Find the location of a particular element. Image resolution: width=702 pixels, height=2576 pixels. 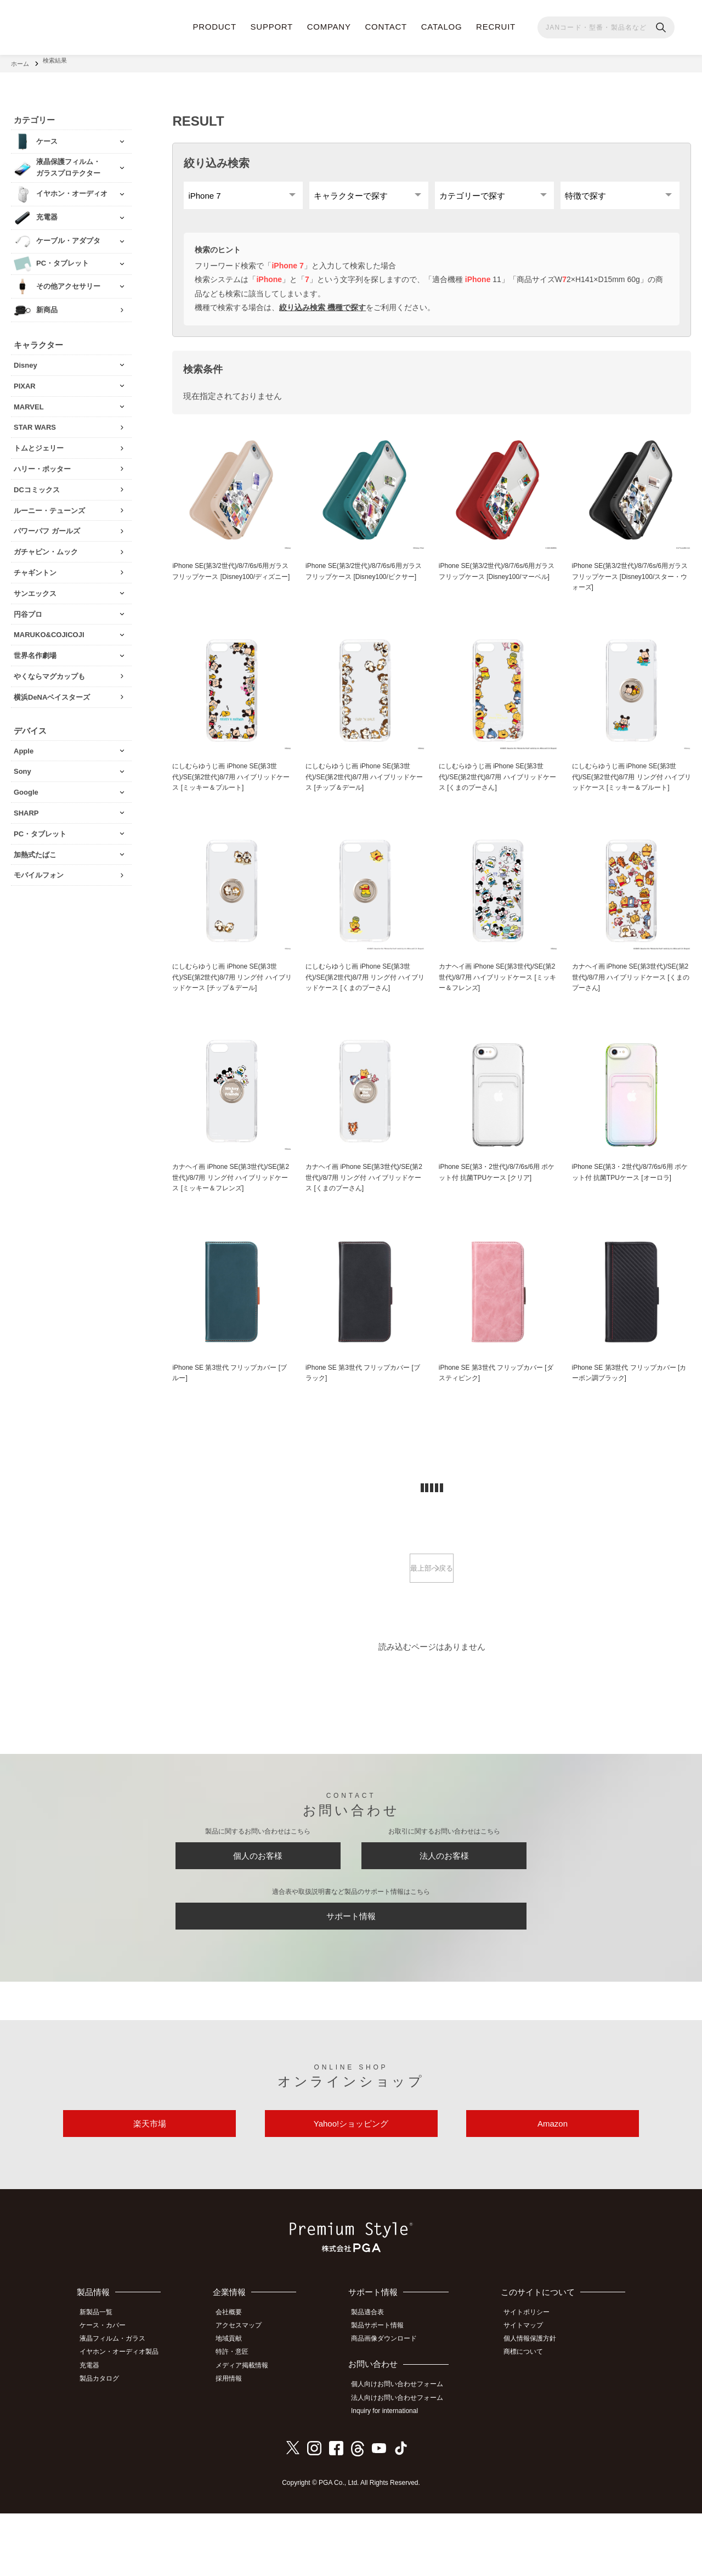

モバイルフォン is located at coordinates (39, 869).